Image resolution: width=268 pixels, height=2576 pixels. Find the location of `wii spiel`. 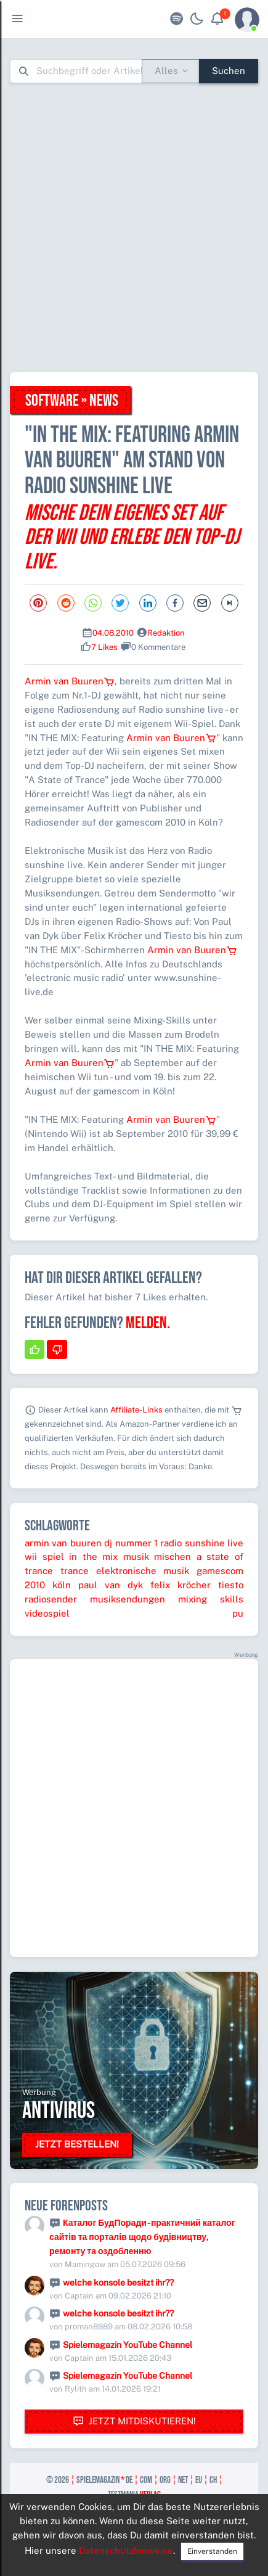

wii spiel is located at coordinates (44, 1556).